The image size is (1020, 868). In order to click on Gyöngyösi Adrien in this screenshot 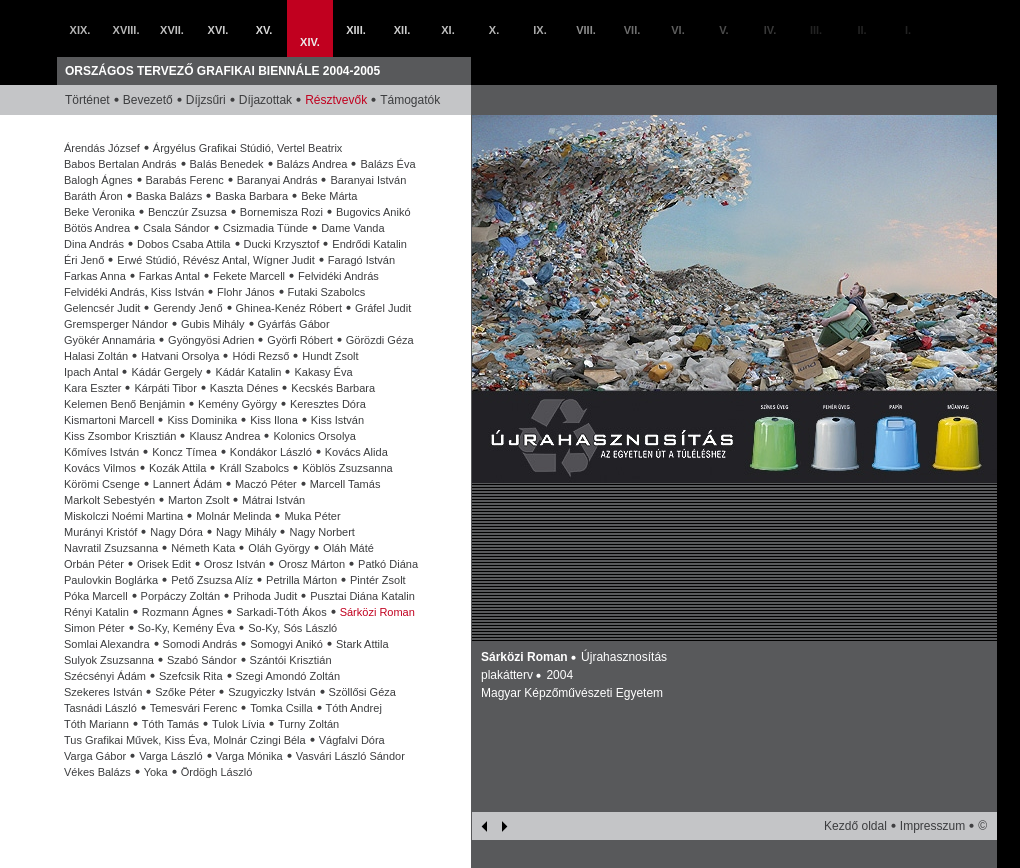, I will do `click(211, 340)`.